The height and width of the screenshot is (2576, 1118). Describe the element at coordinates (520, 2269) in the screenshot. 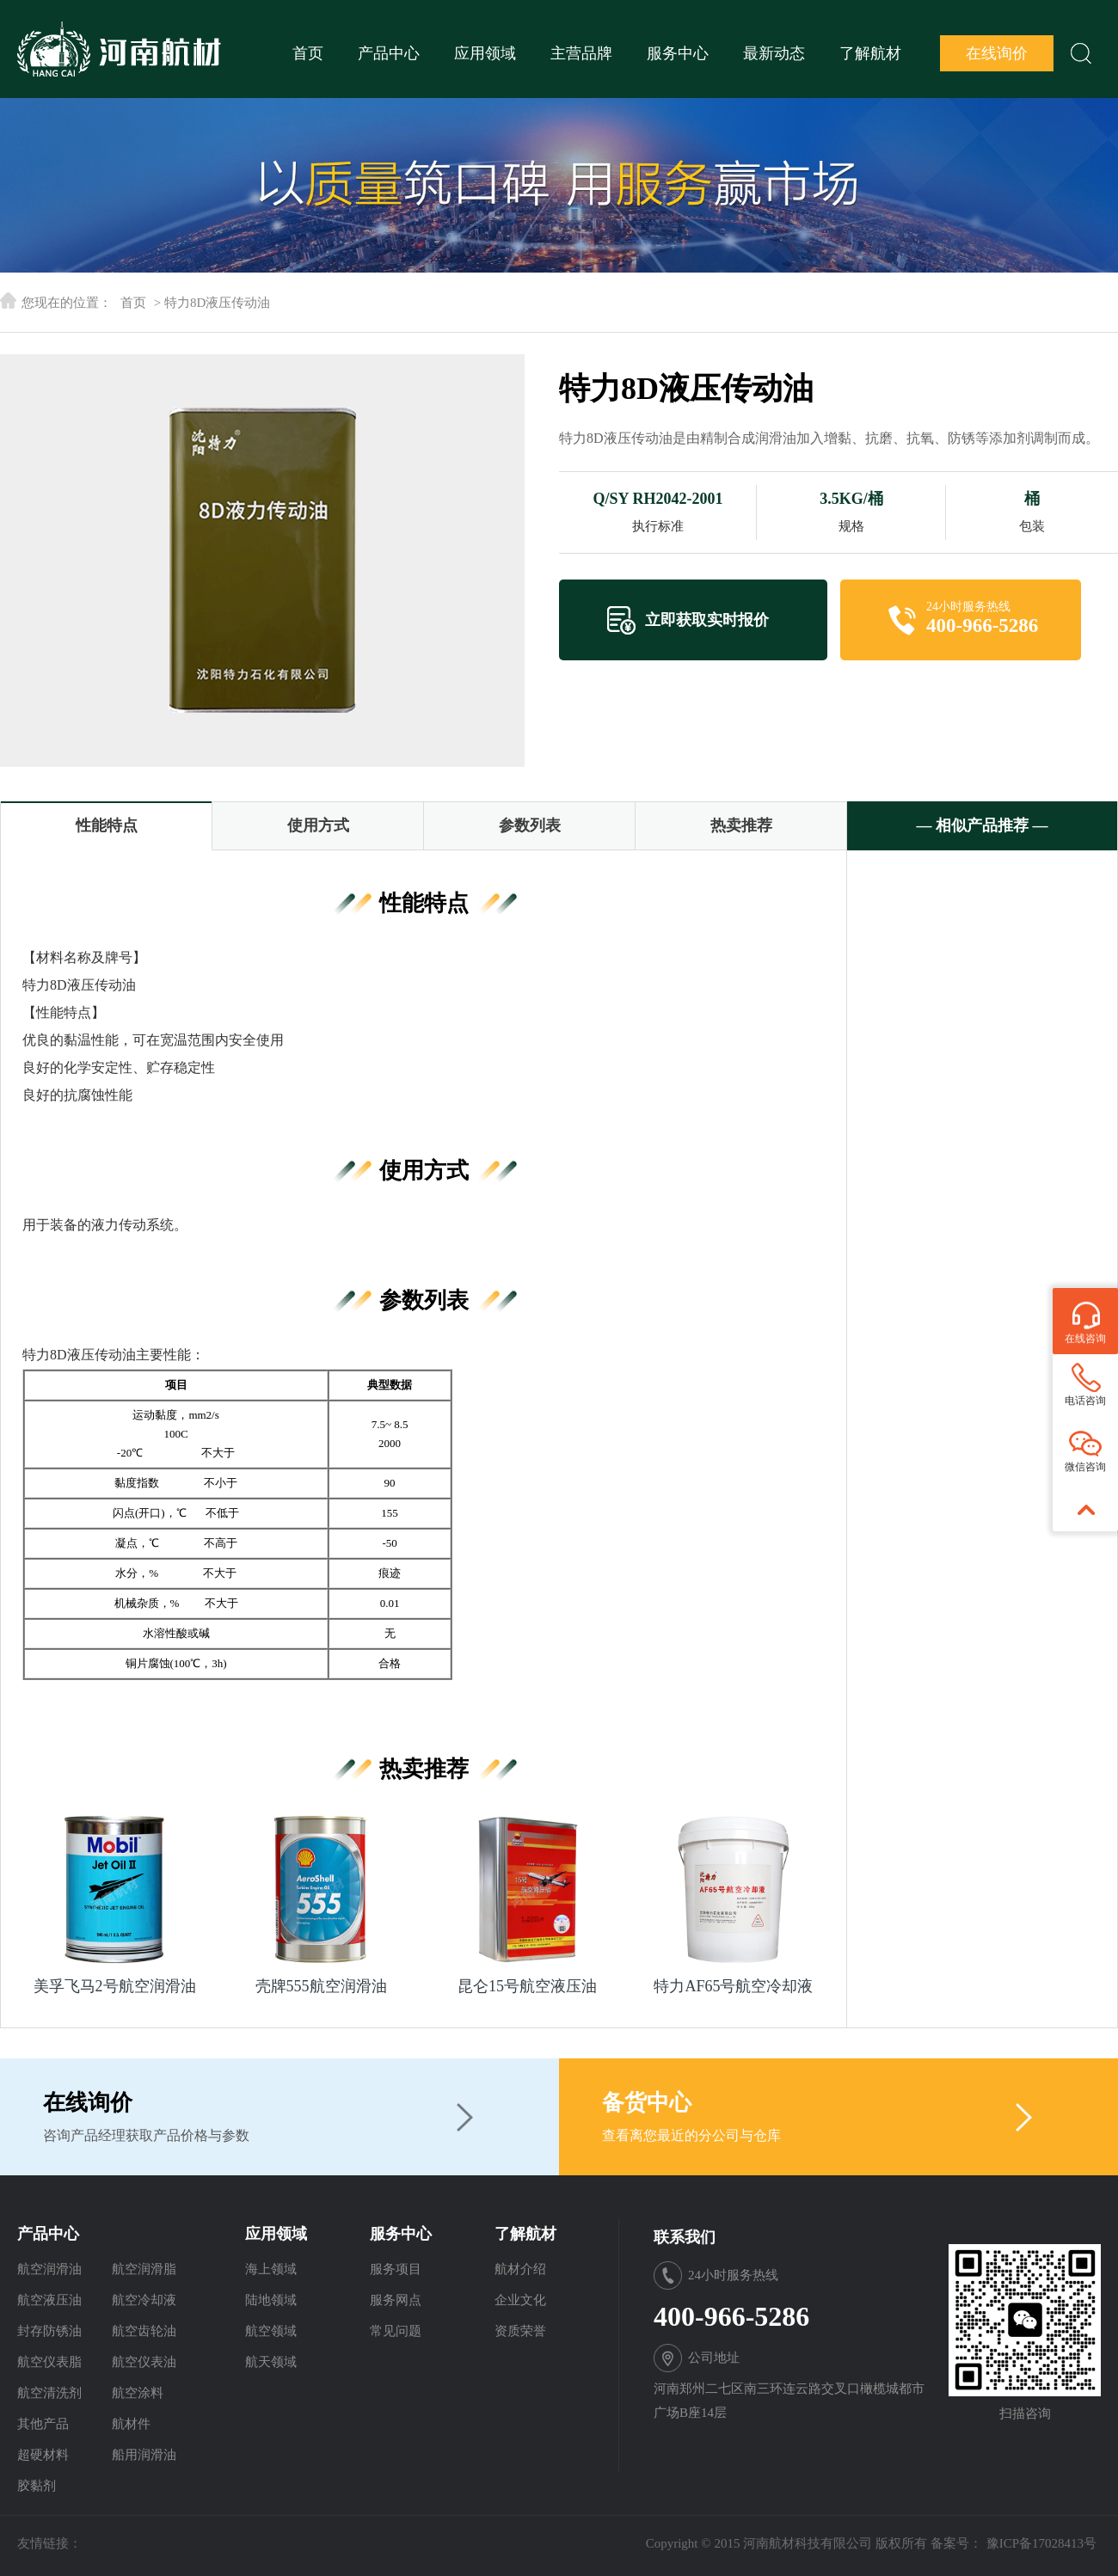

I see `航材介绍` at that location.